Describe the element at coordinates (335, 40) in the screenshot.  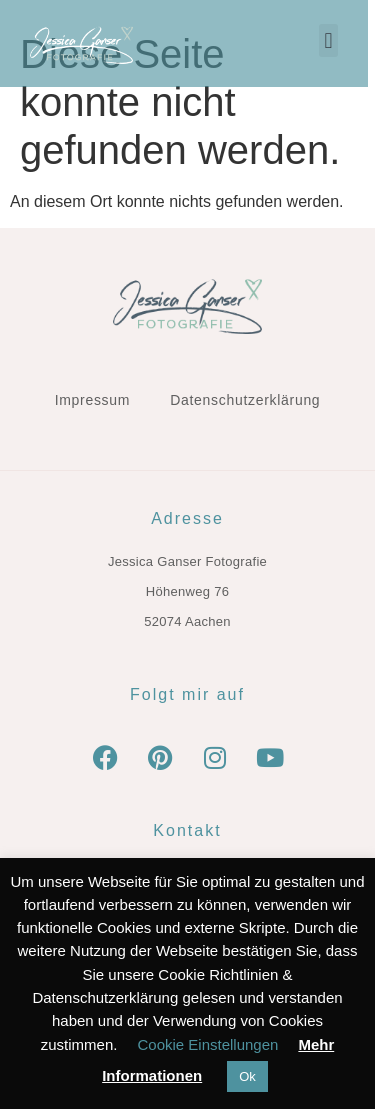
I see `[button]` at that location.